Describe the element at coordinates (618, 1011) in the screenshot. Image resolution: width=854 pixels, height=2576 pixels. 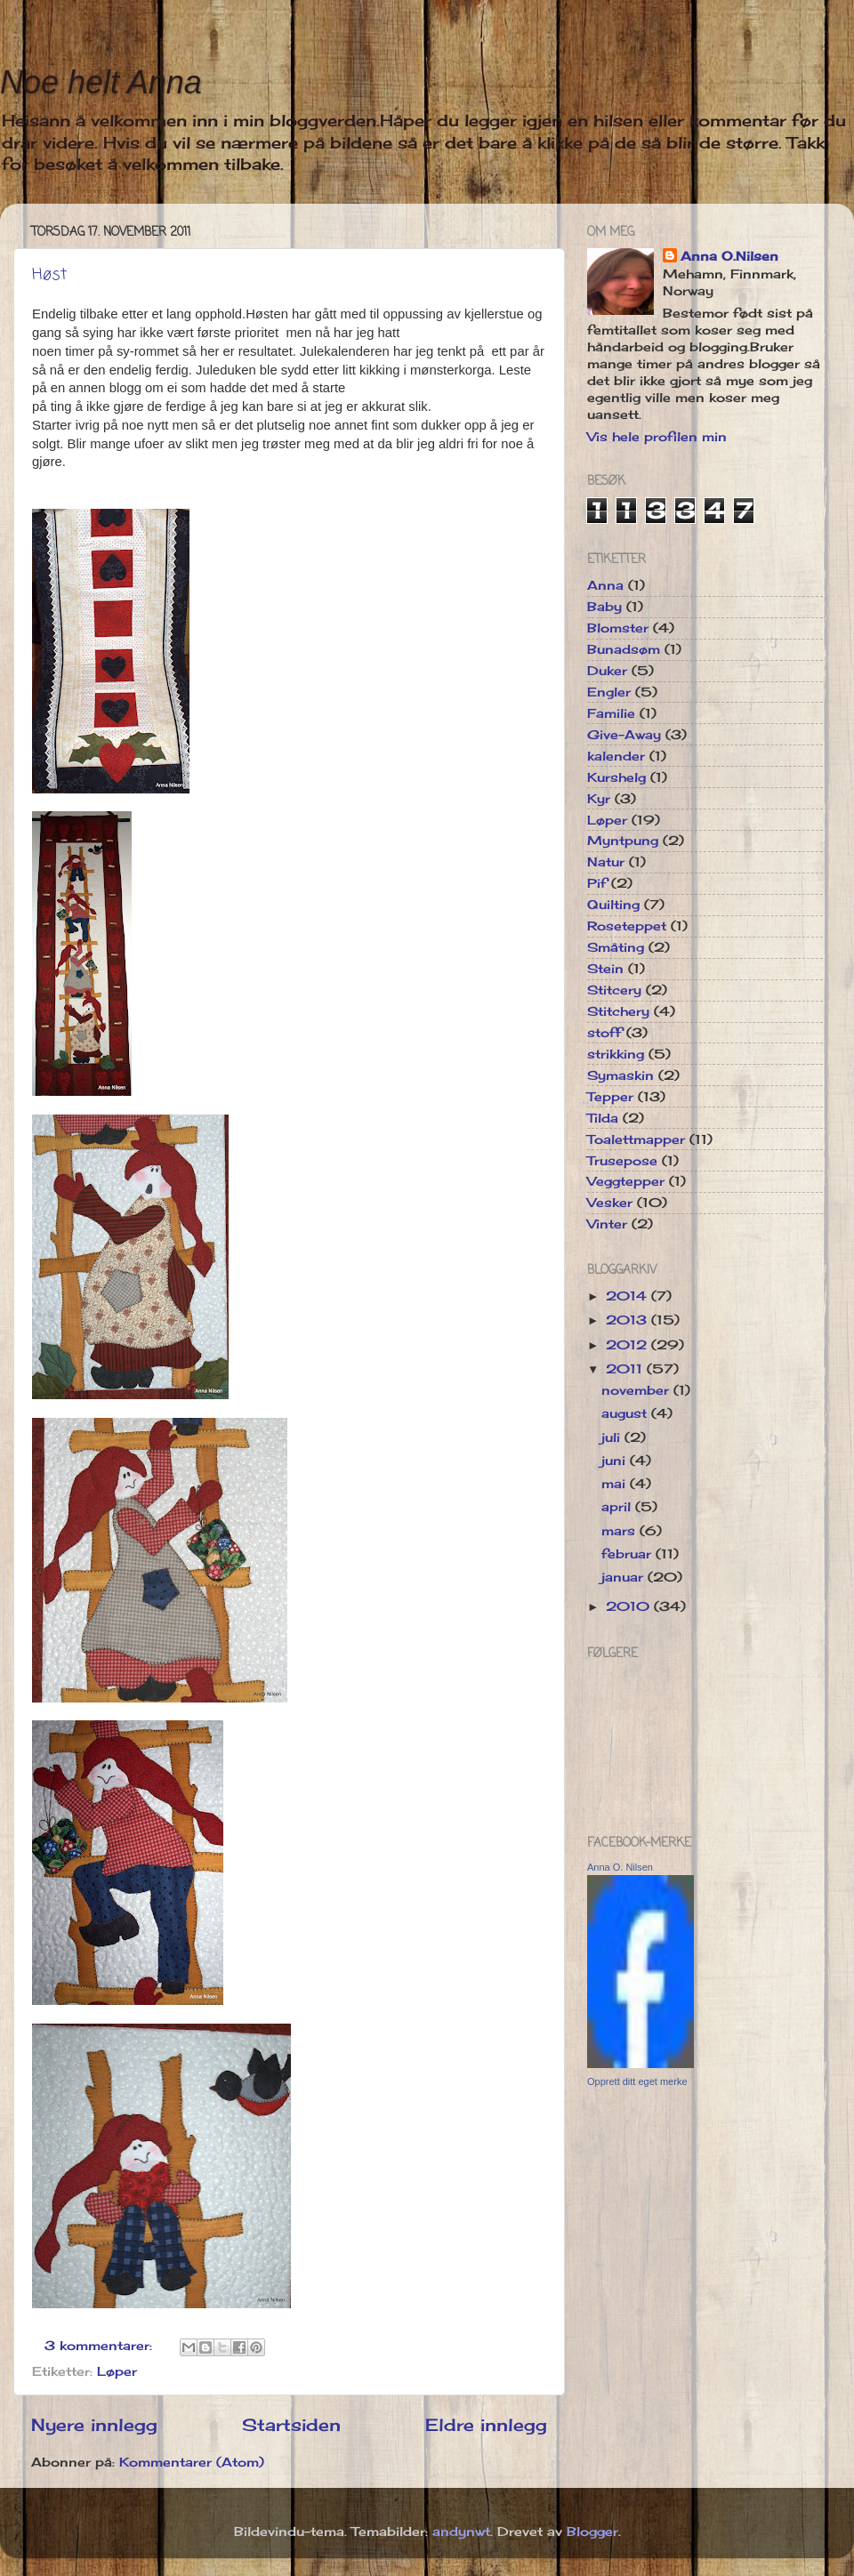
I see `Stitchery` at that location.